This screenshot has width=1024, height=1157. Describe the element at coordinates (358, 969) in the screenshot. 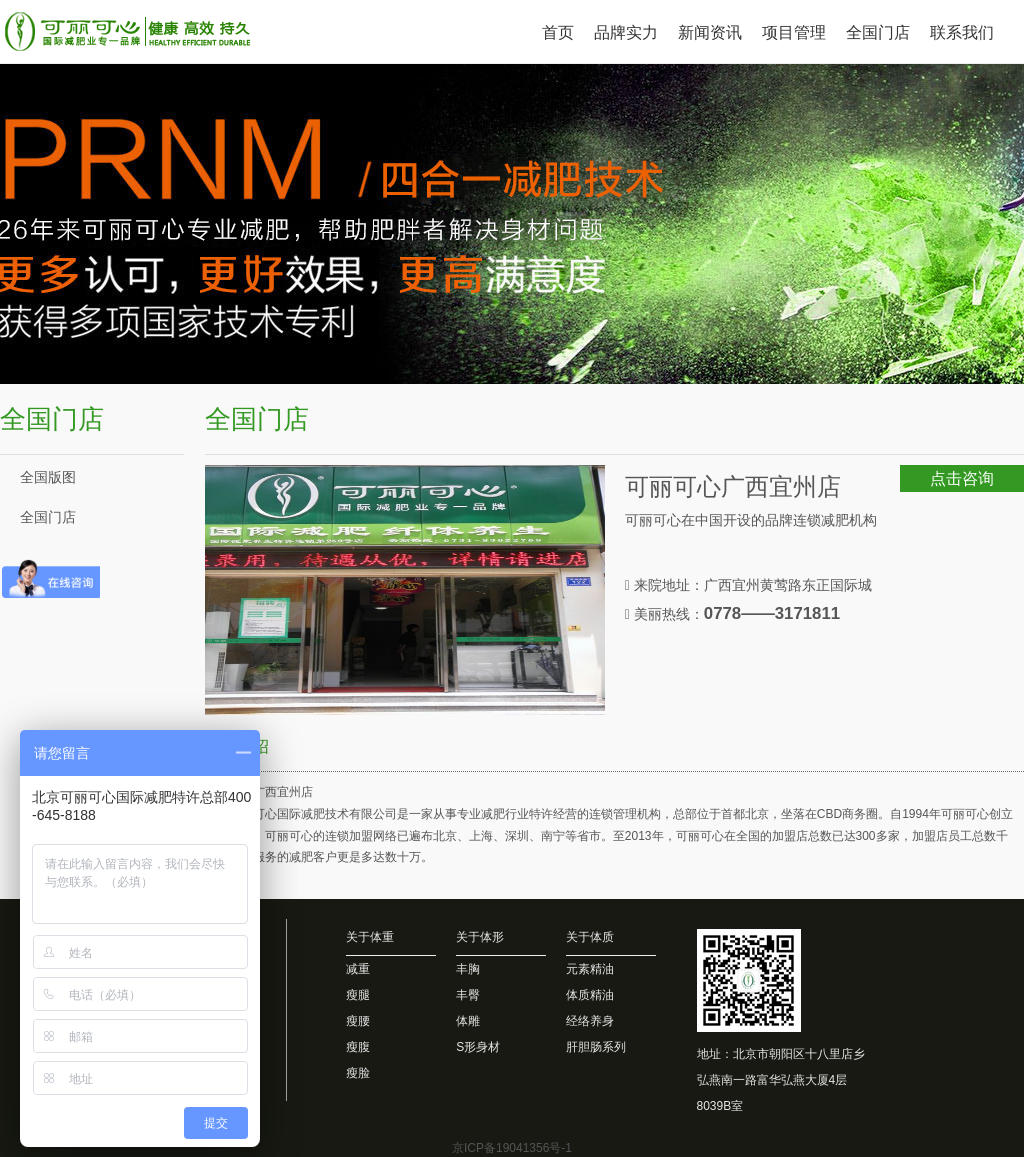

I see `减重` at that location.